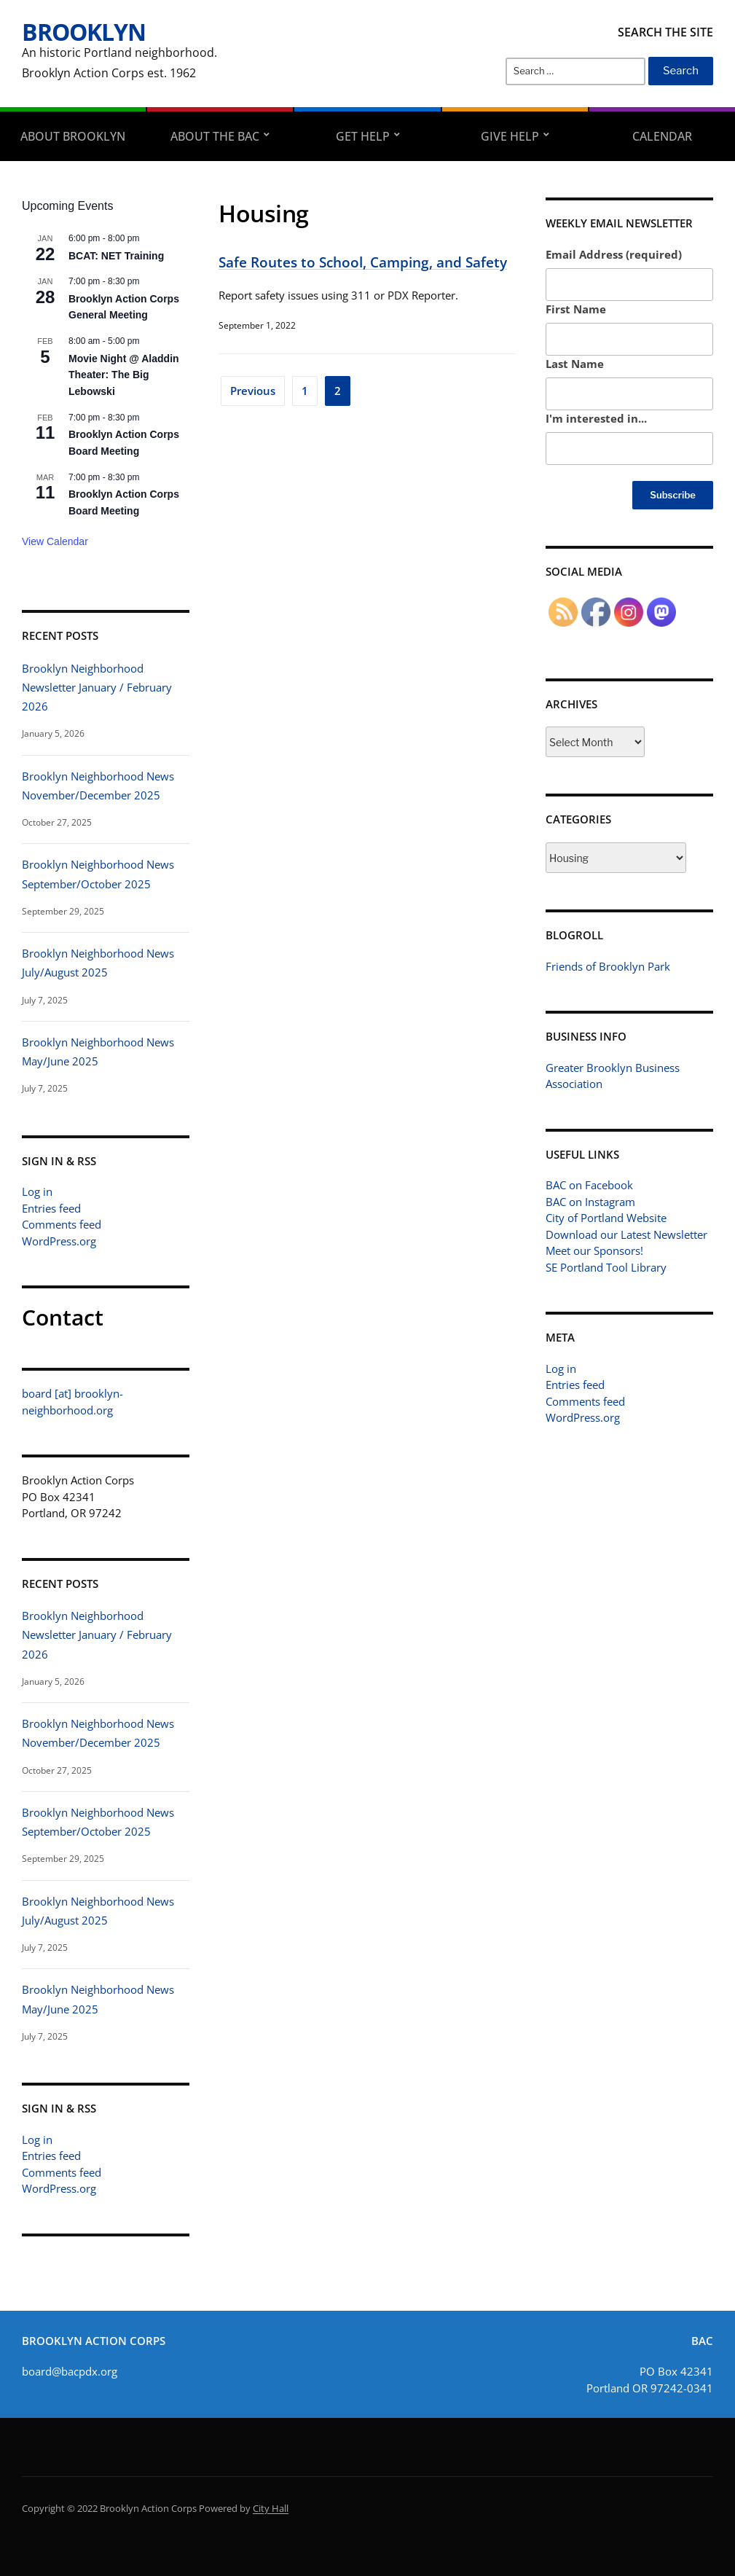 Image resolution: width=735 pixels, height=2576 pixels. I want to click on Log in, so click(37, 1191).